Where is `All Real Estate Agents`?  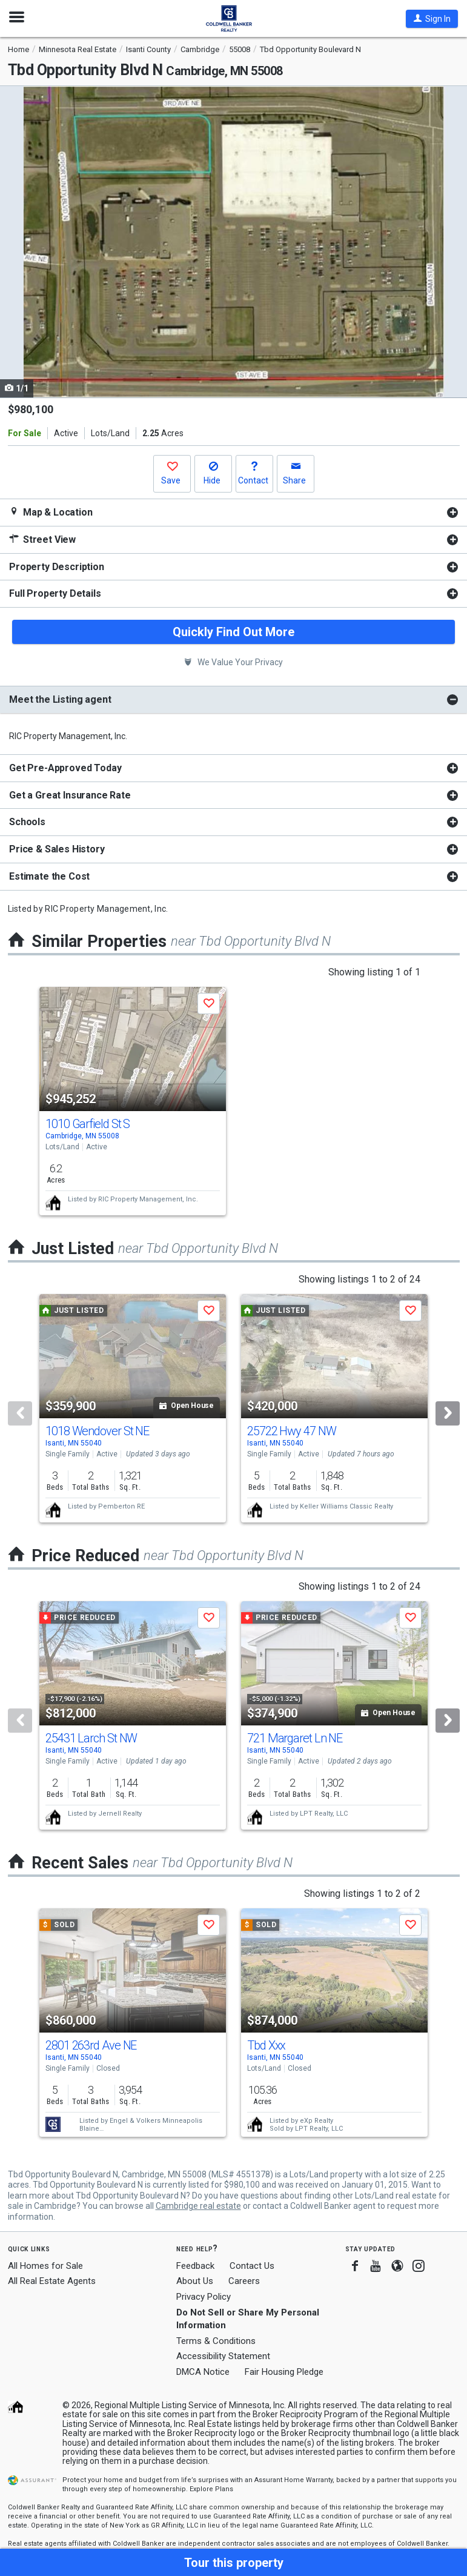
All Real Estate Agents is located at coordinates (52, 2281).